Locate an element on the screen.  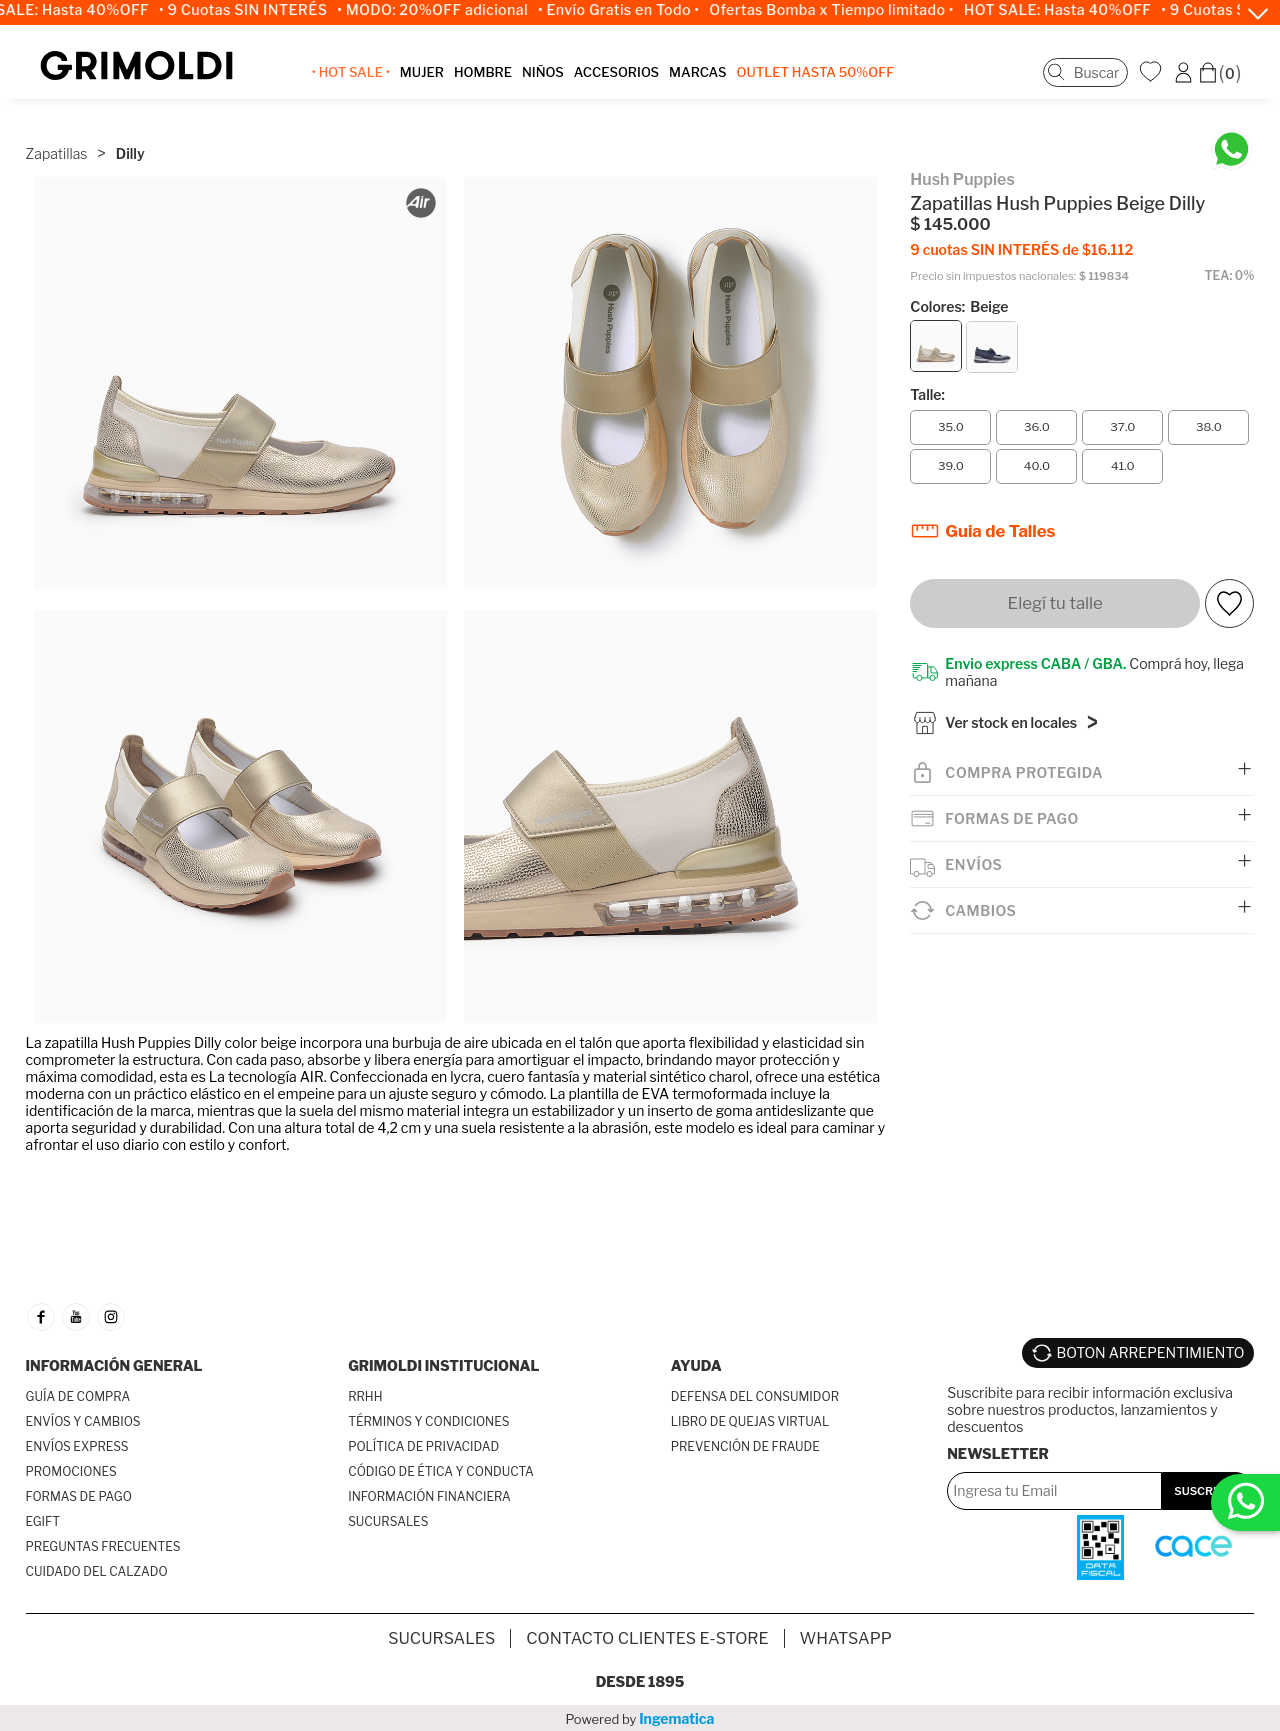
SUCURSALES is located at coordinates (388, 1521).